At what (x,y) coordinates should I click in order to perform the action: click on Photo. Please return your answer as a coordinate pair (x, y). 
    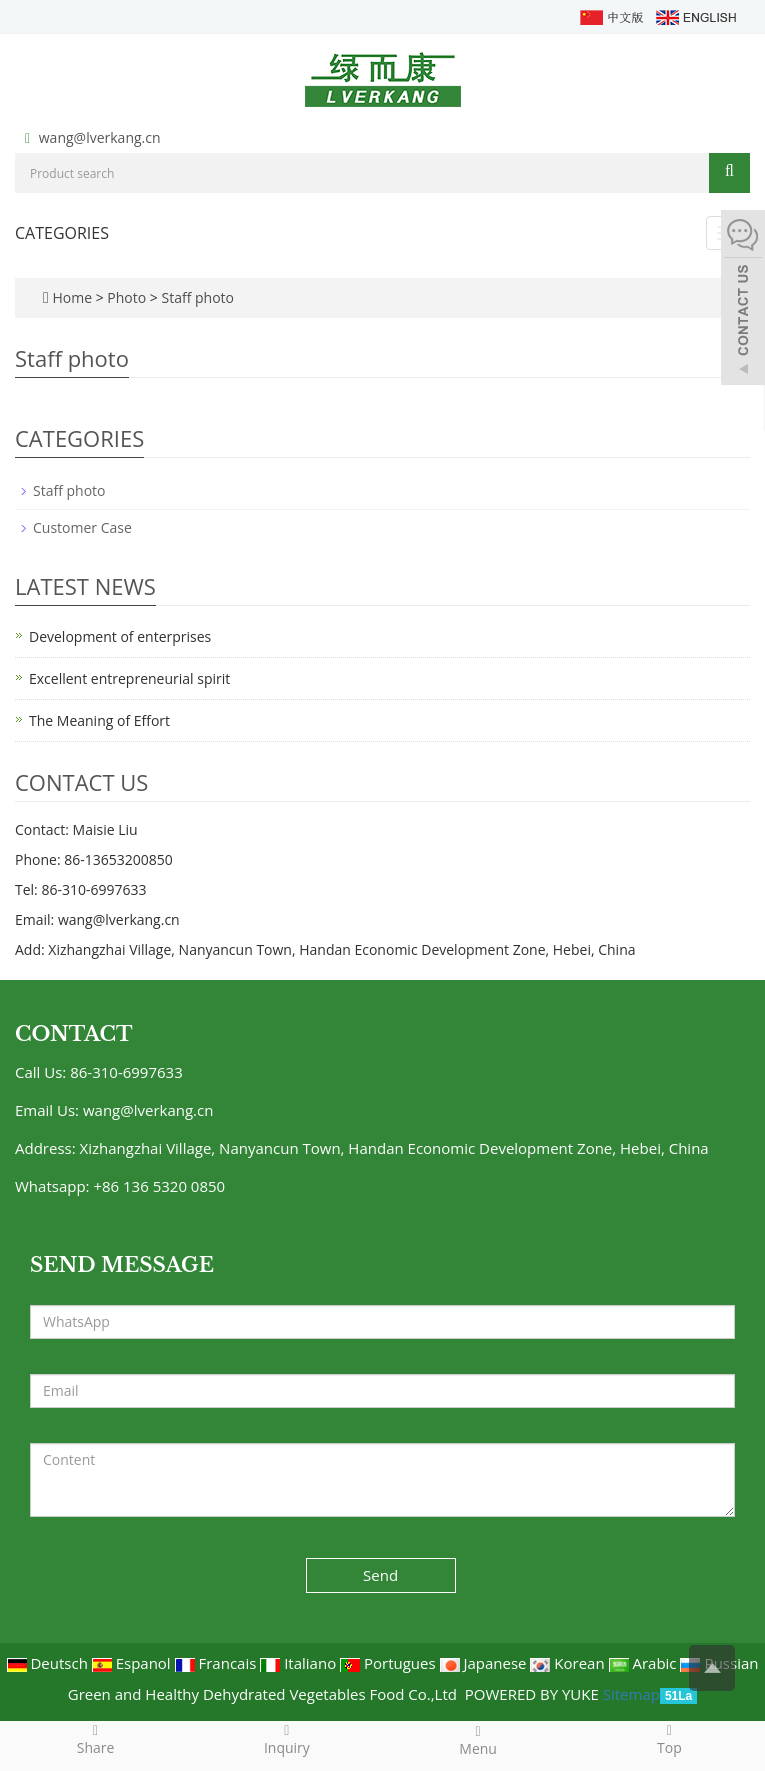
    Looking at the image, I should click on (128, 297).